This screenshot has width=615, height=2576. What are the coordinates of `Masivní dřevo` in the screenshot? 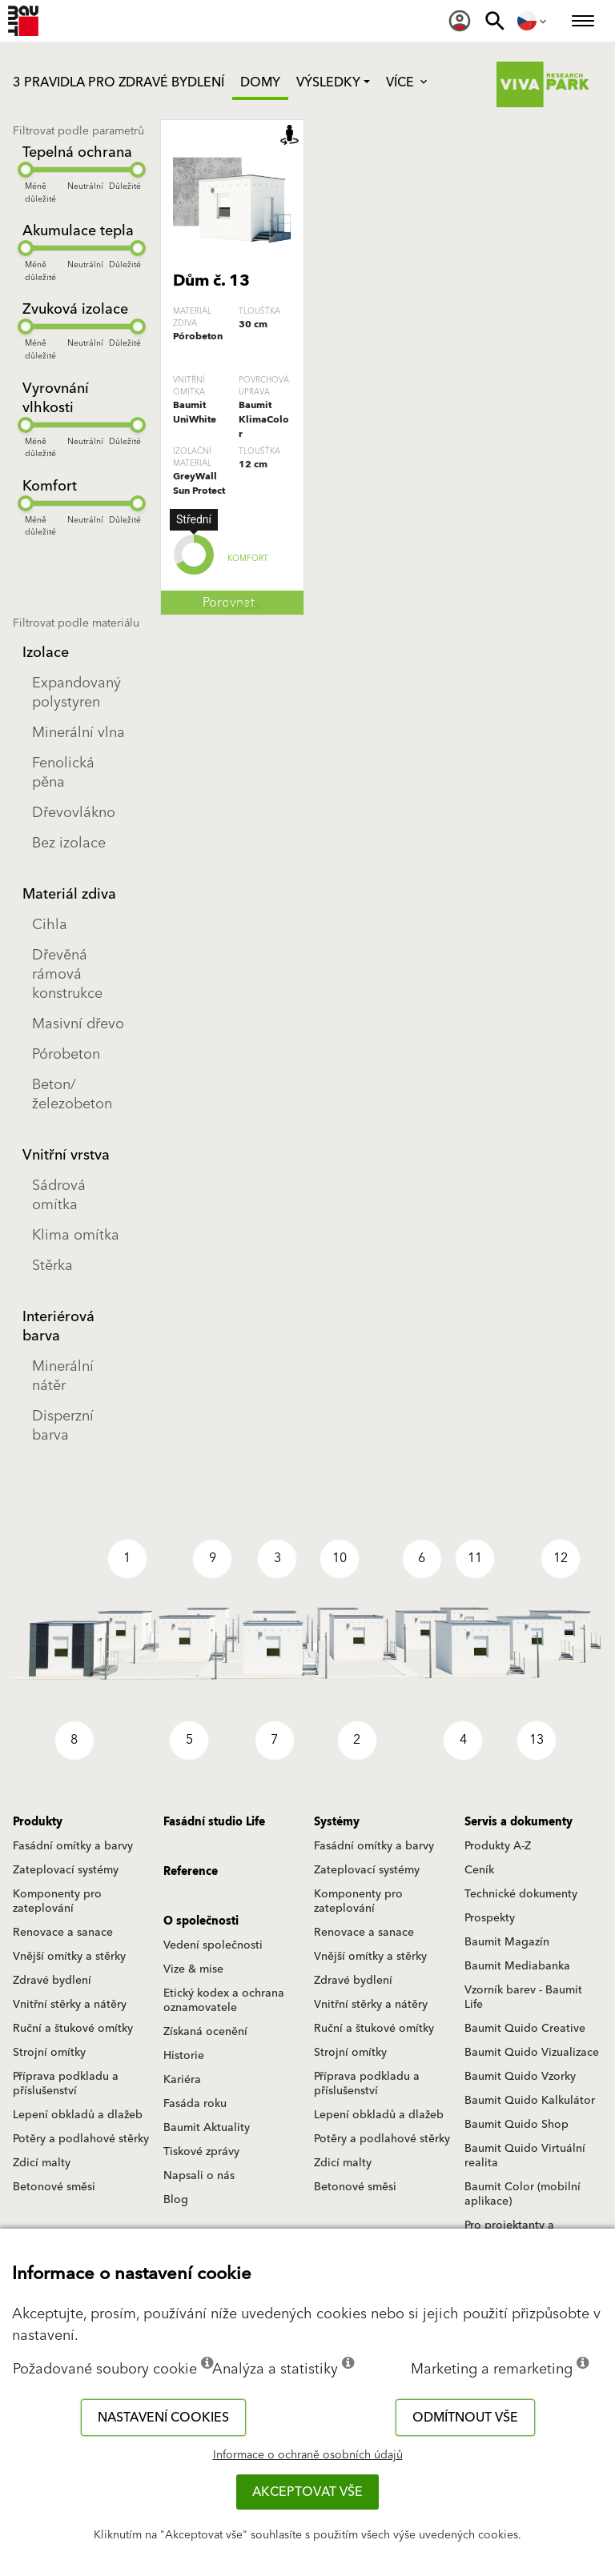 It's located at (78, 1024).